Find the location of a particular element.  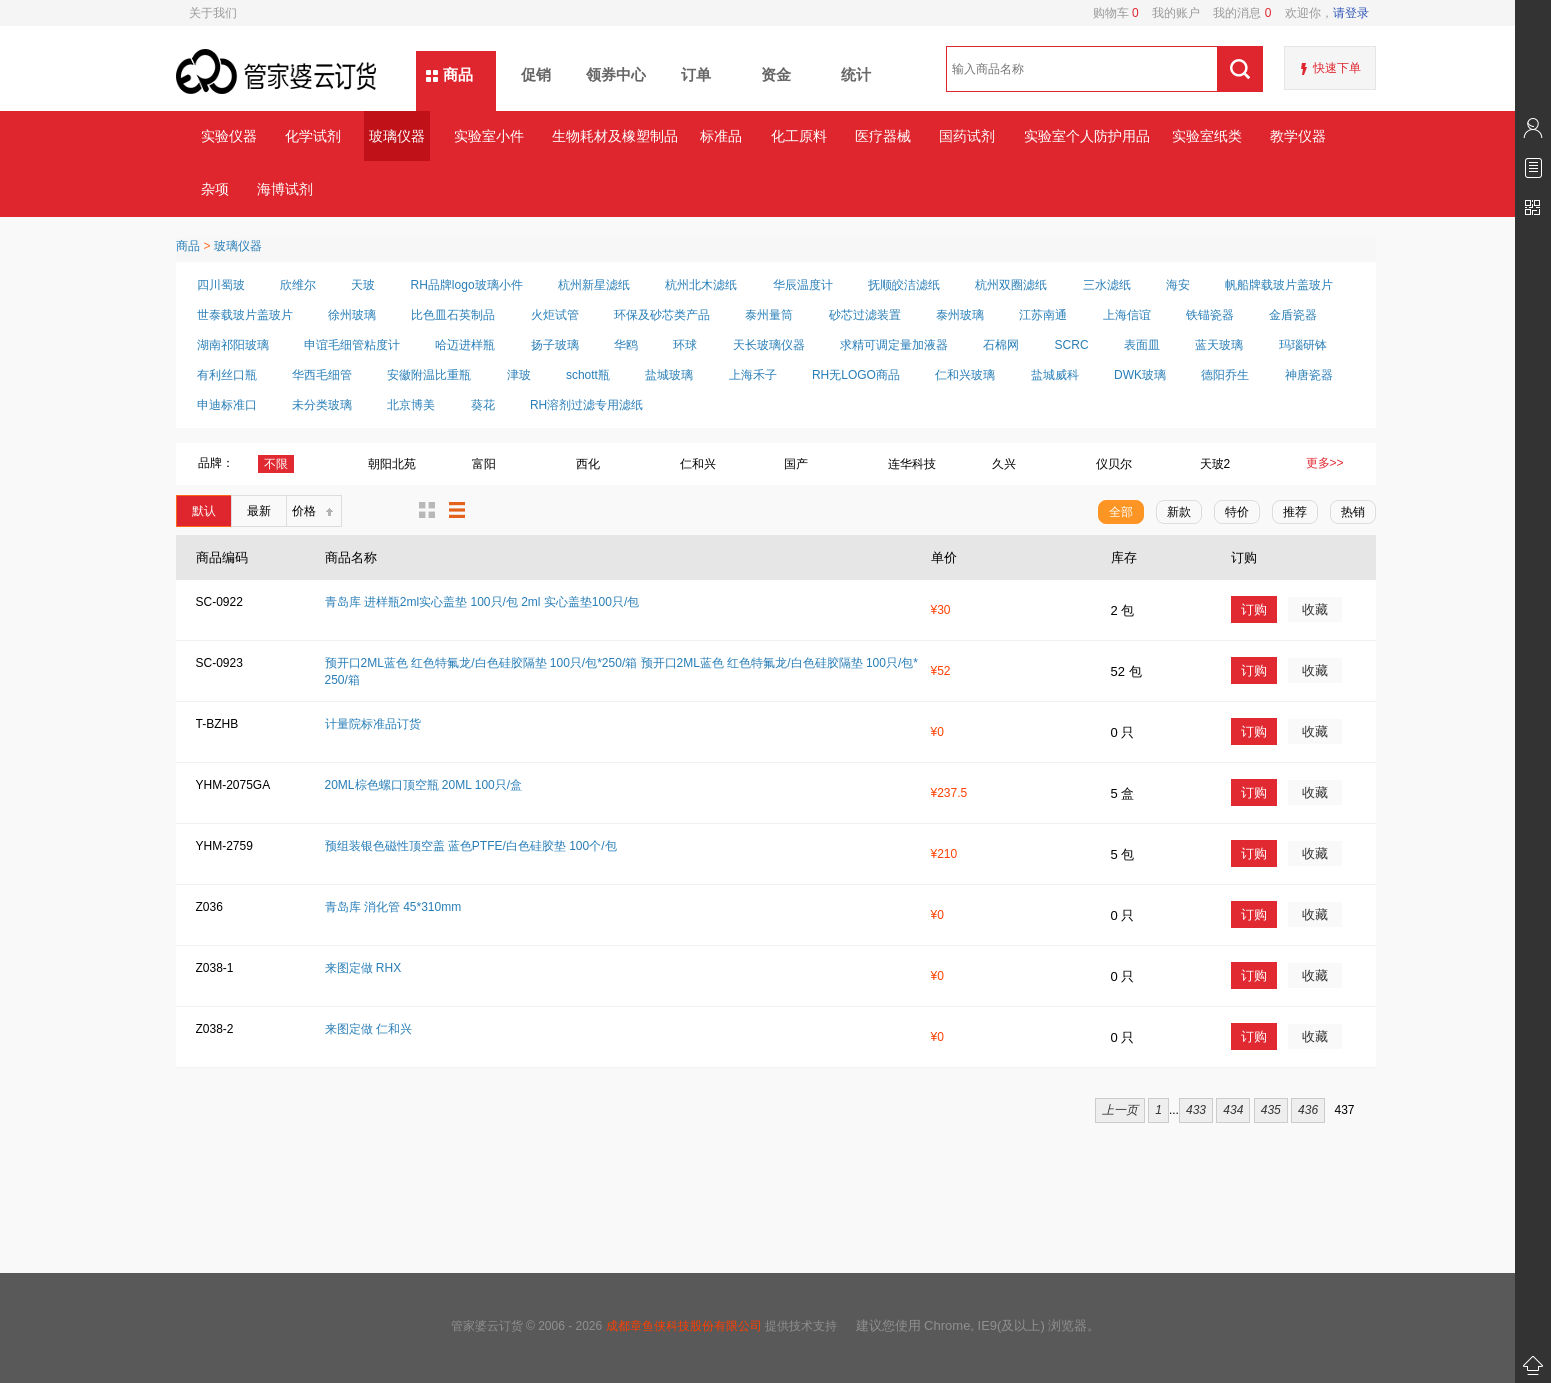

RH溶剂过滤专用滤纸 is located at coordinates (586, 405).